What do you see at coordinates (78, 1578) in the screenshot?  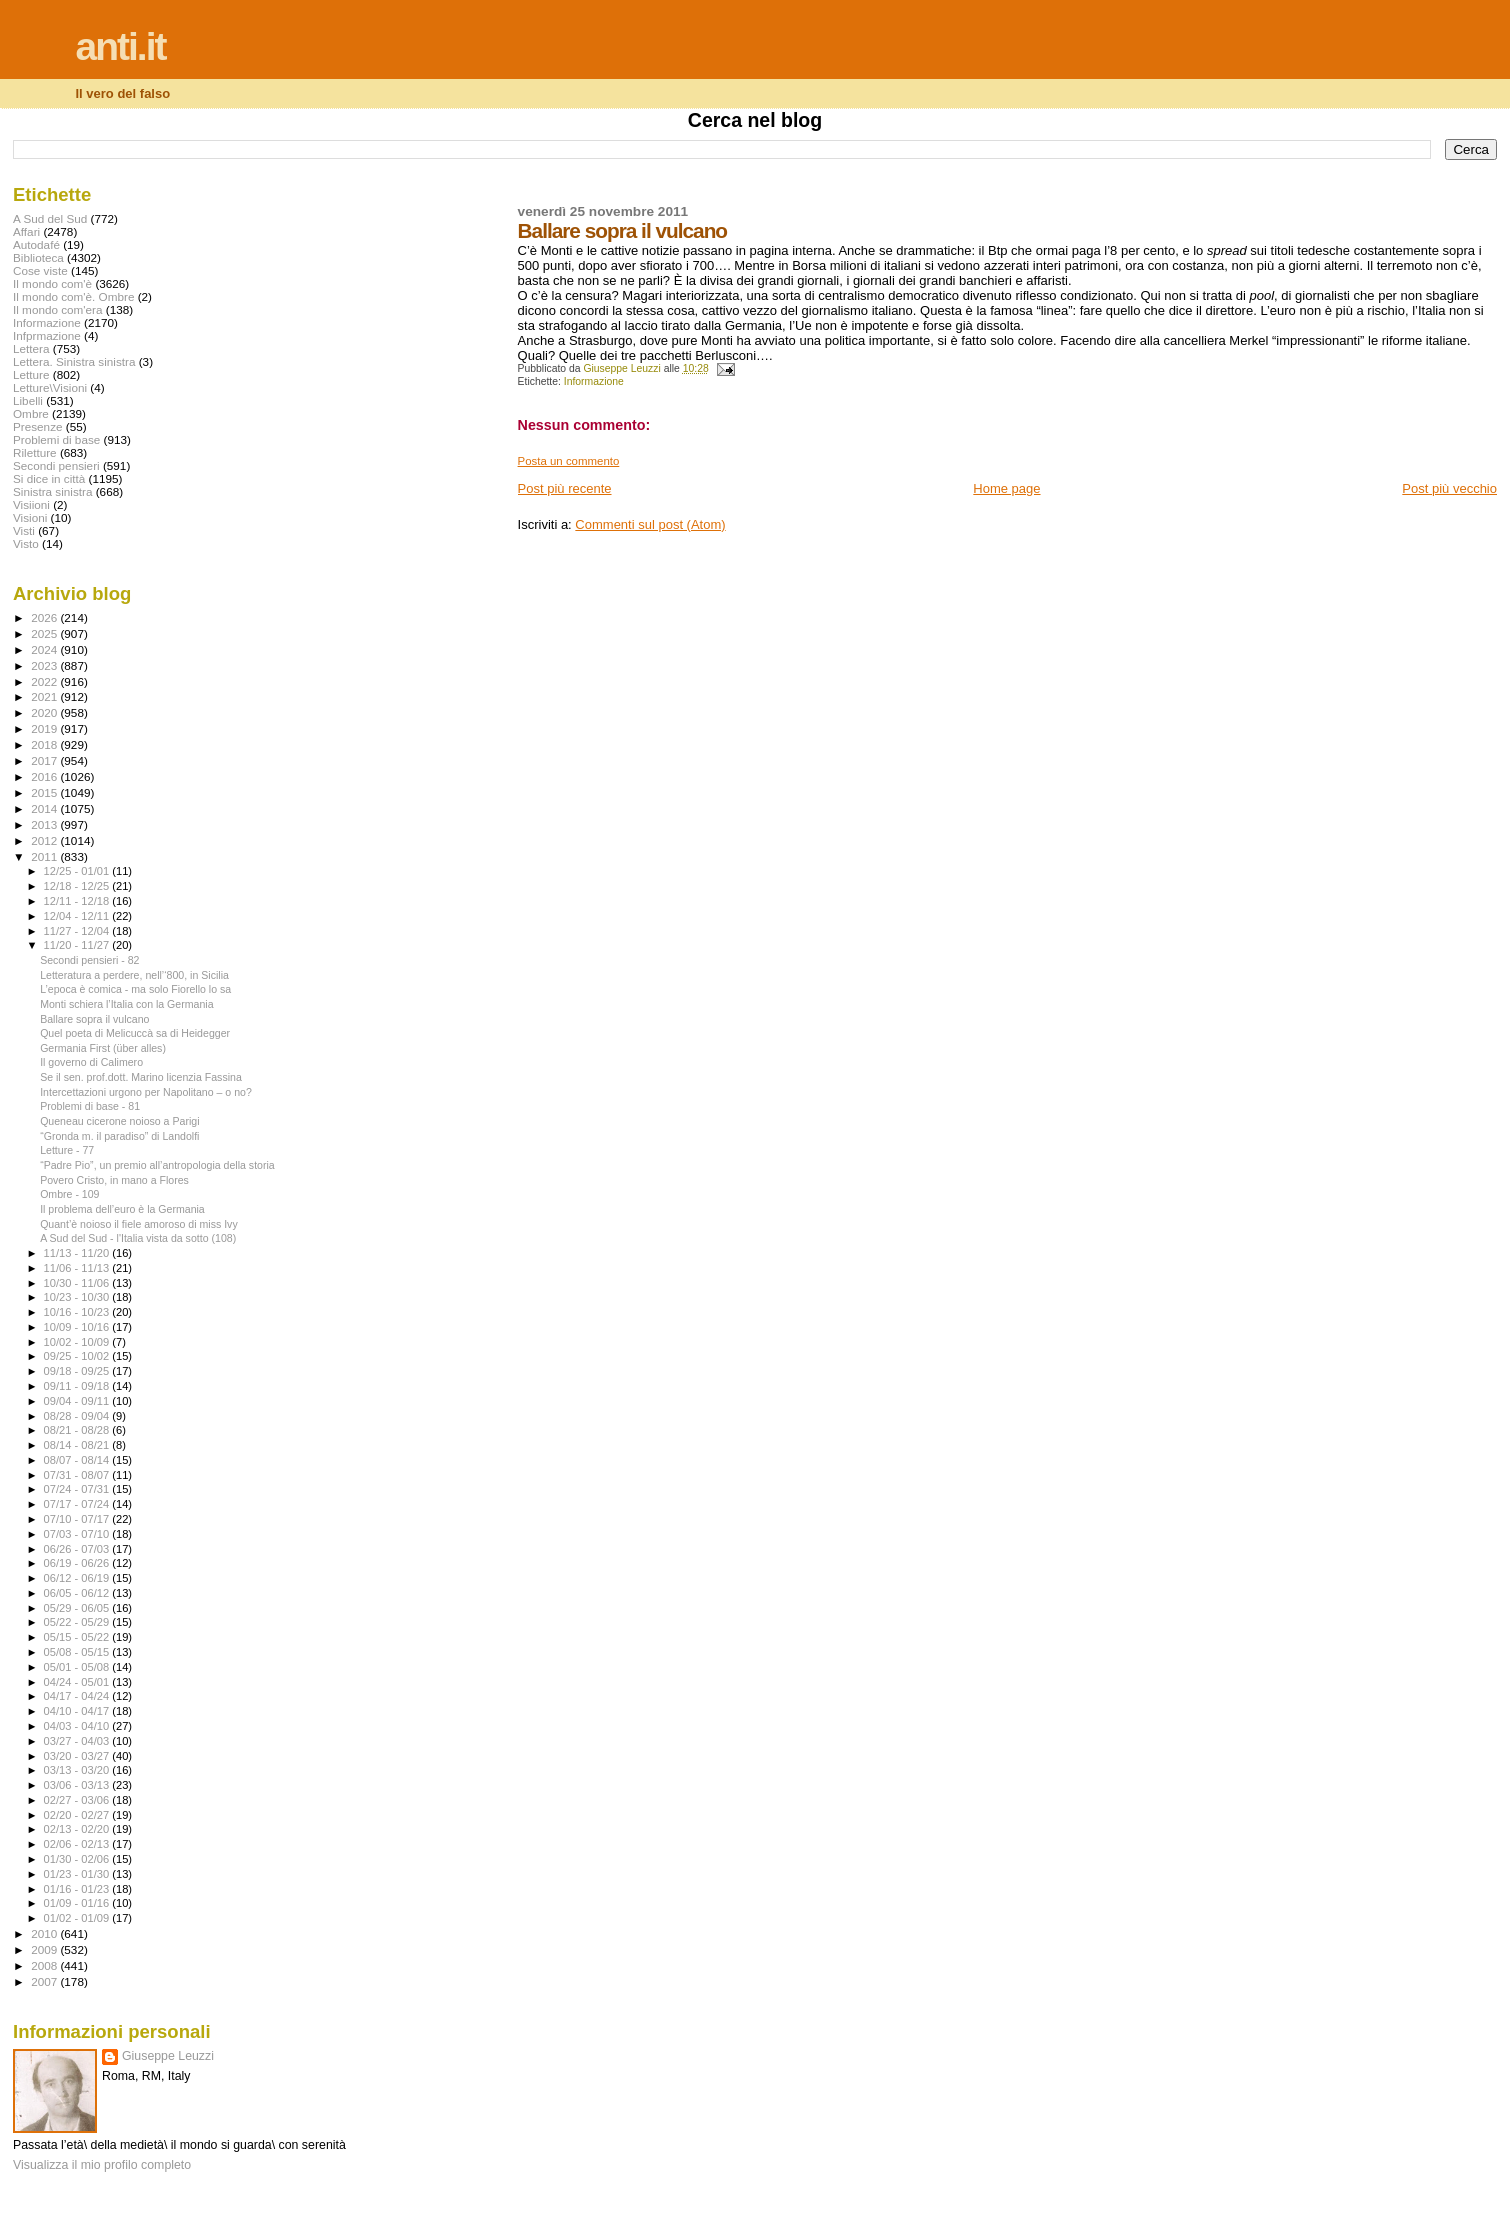 I see `06/12 - 06/19` at bounding box center [78, 1578].